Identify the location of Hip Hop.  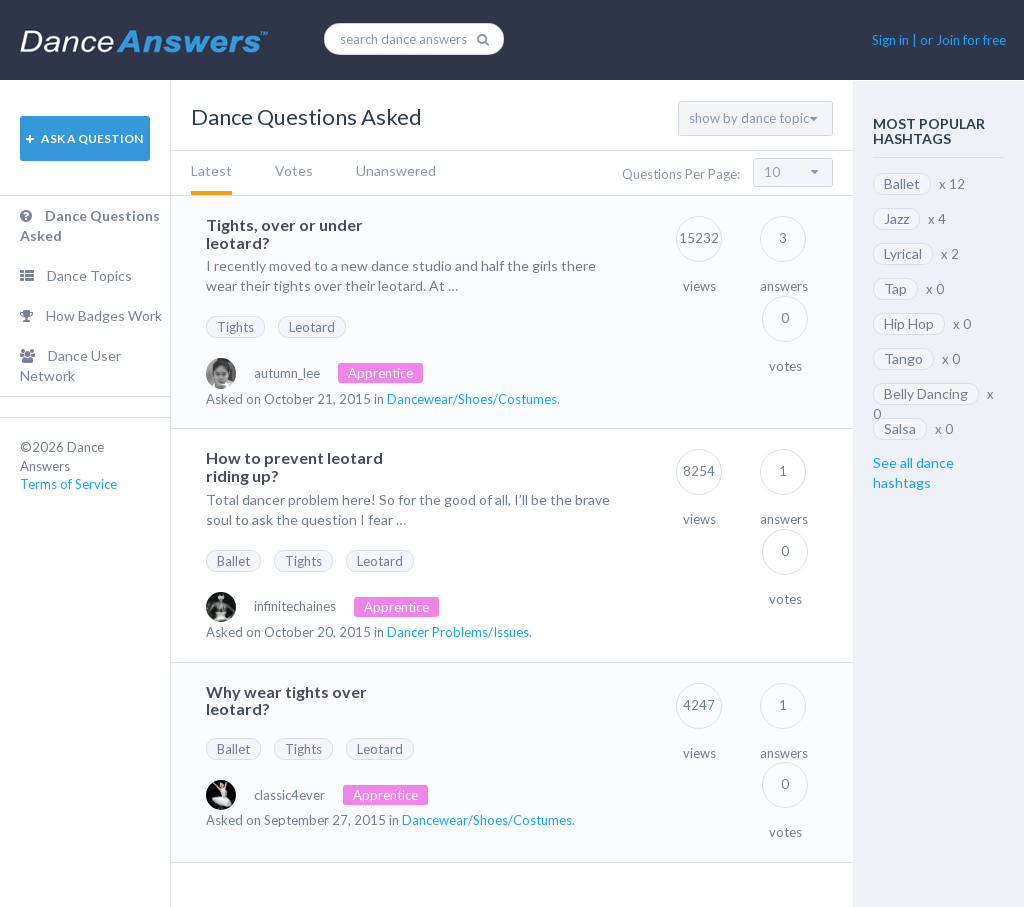
(909, 323).